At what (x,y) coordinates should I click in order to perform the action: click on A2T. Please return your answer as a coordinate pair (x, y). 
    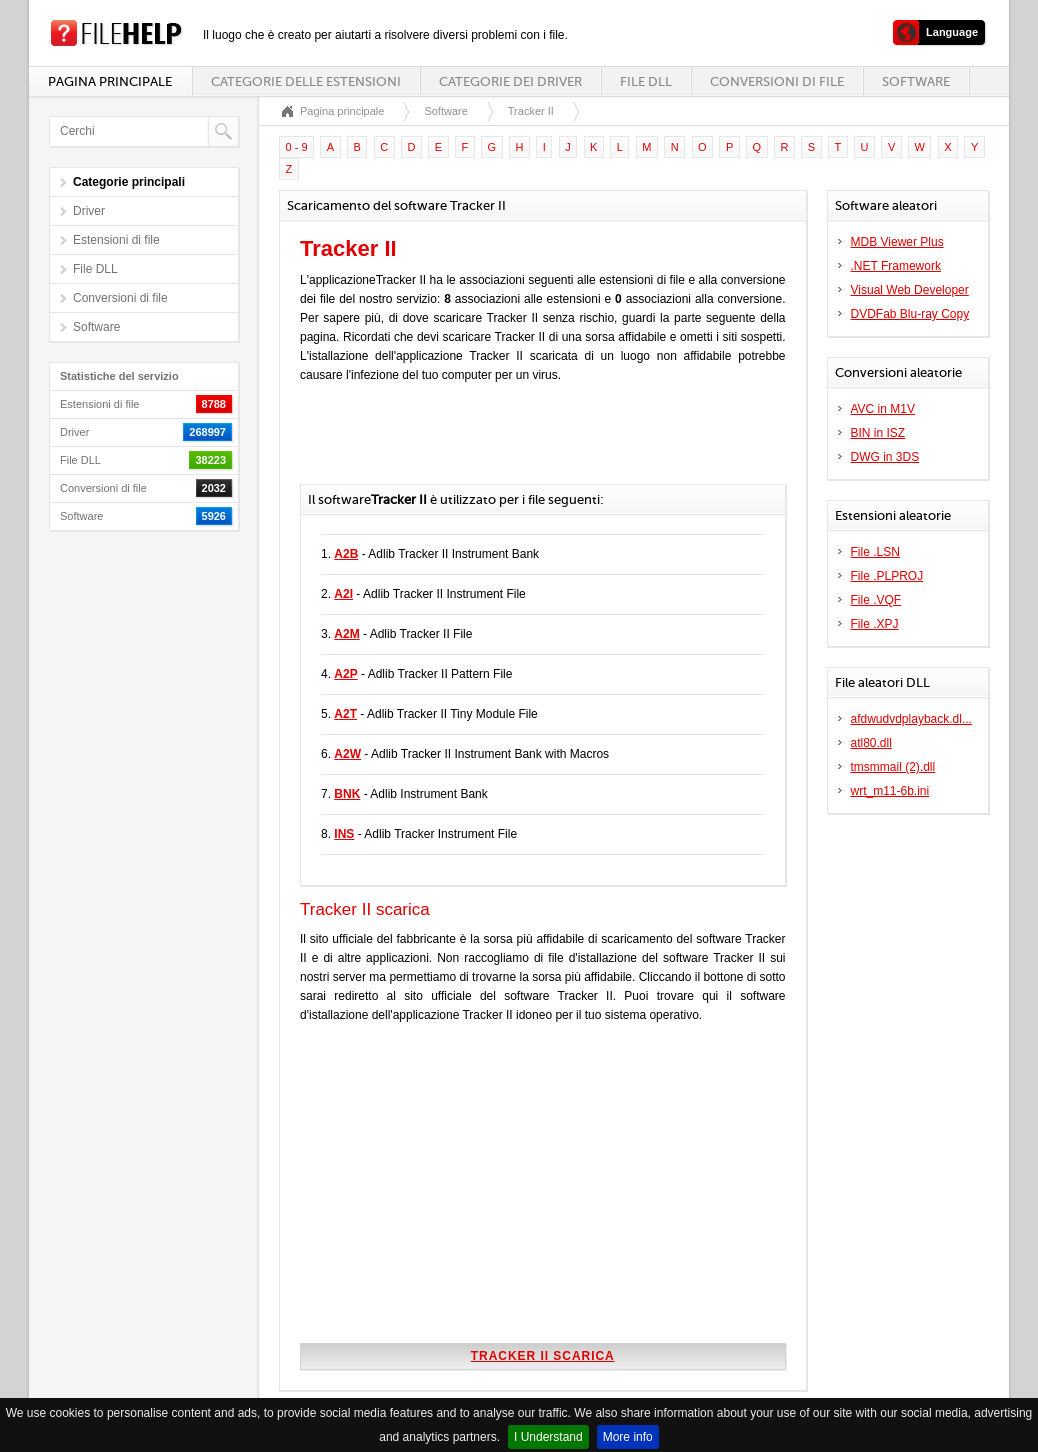
    Looking at the image, I should click on (345, 714).